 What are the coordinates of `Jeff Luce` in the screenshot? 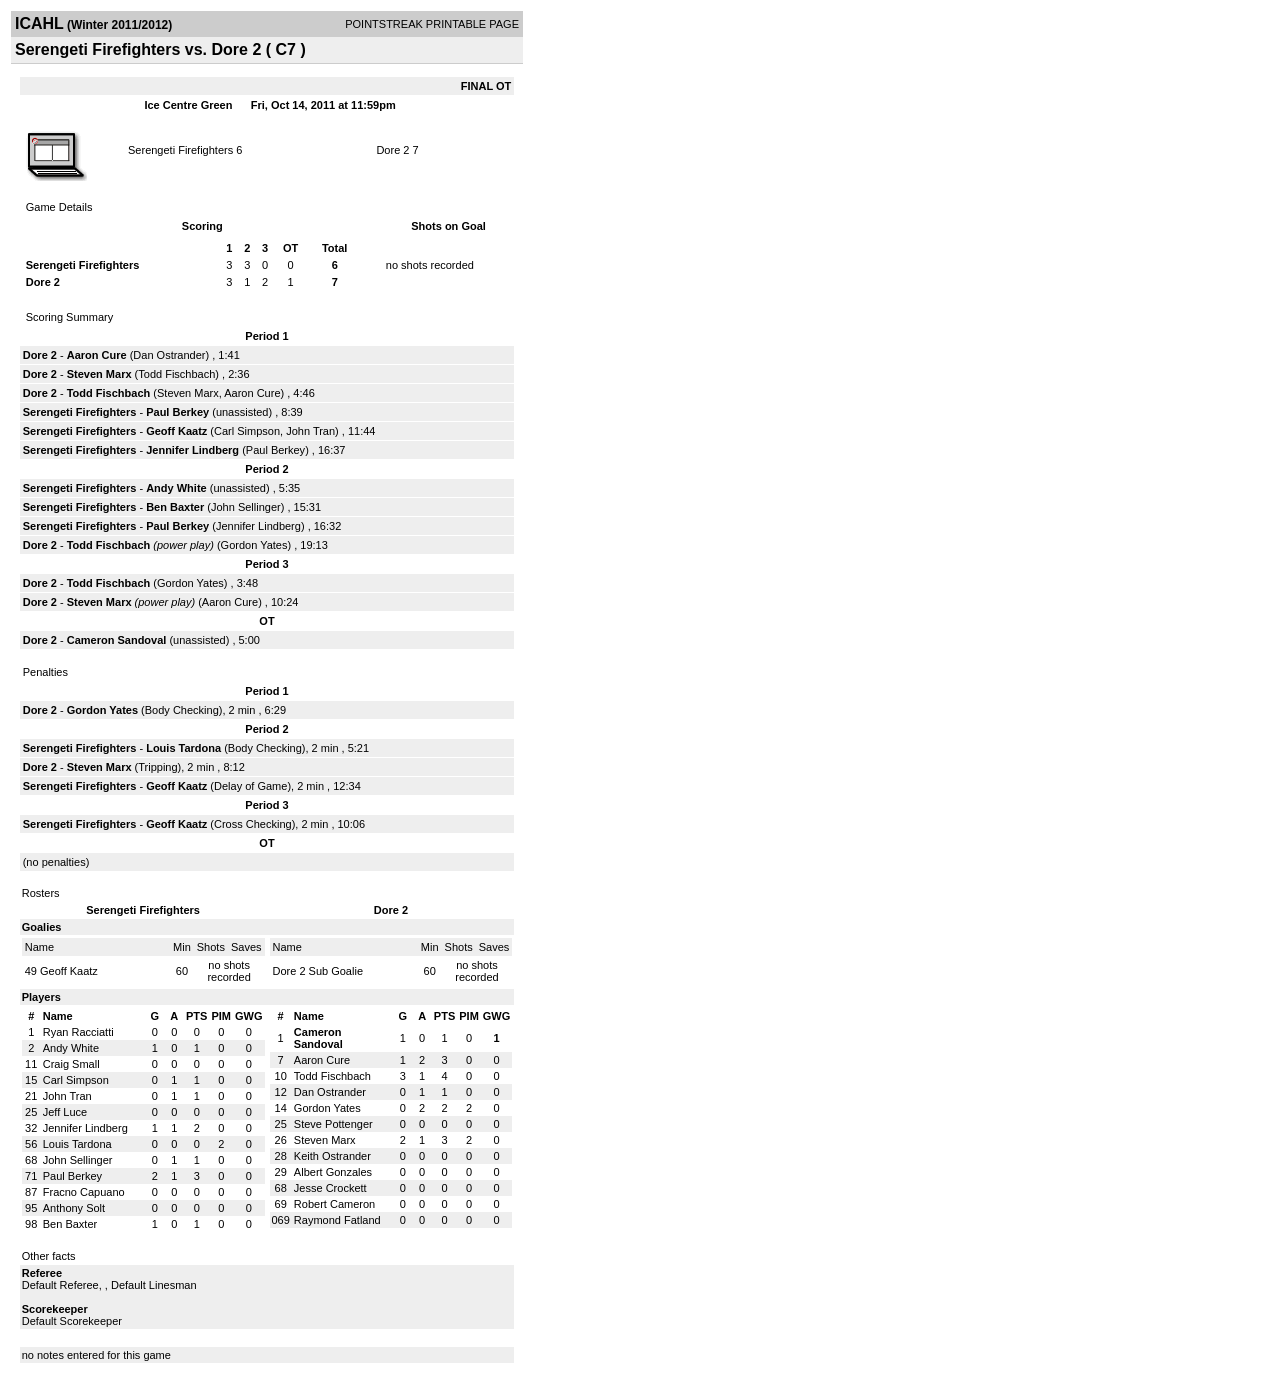 It's located at (65, 1112).